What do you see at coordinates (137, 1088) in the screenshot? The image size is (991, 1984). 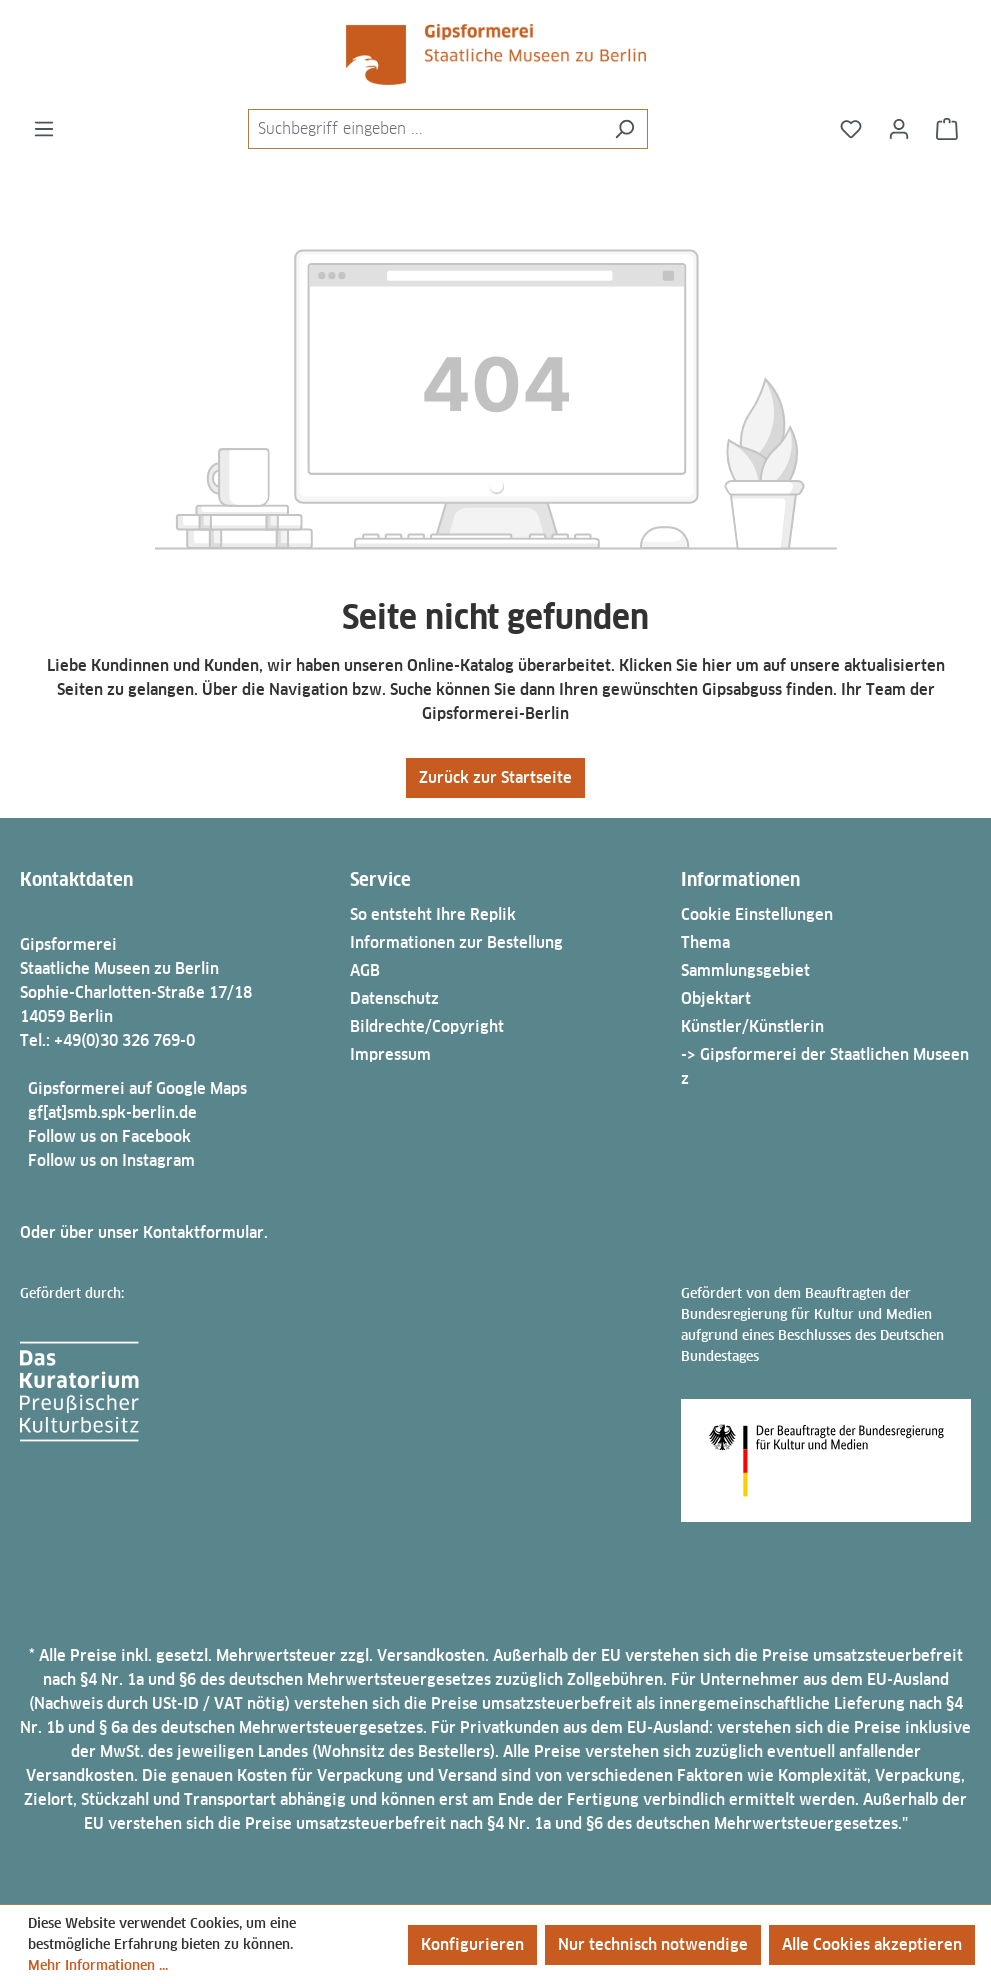 I see `Gipsformerei auf Google Maps` at bounding box center [137, 1088].